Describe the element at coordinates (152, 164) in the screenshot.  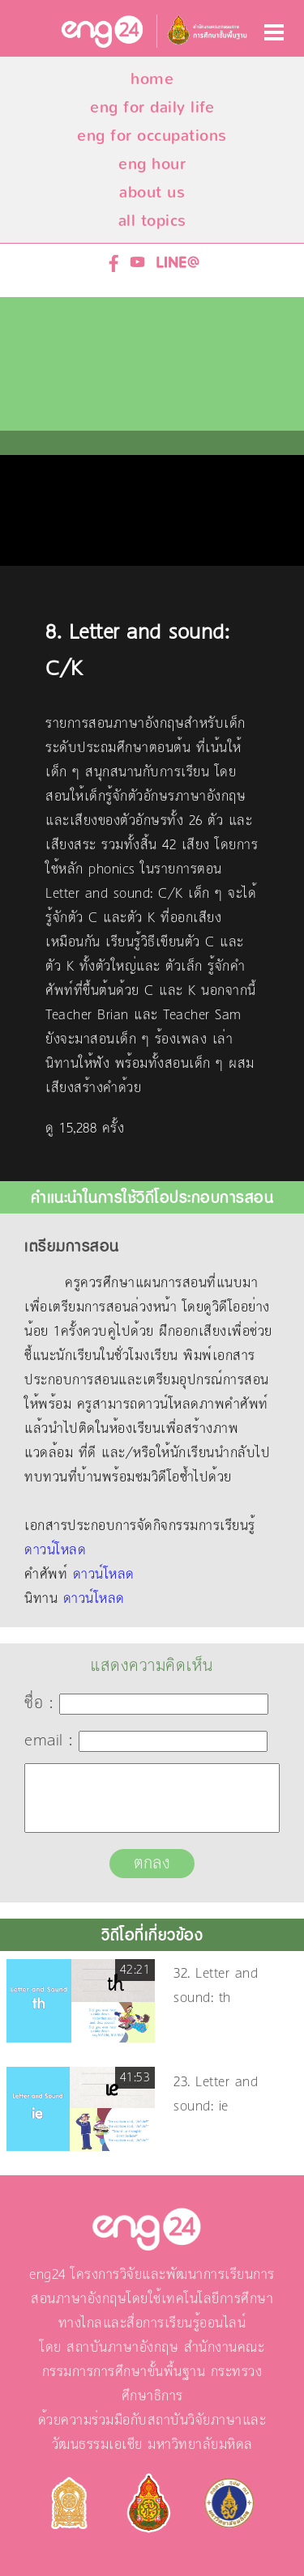
I see `eng hour` at that location.